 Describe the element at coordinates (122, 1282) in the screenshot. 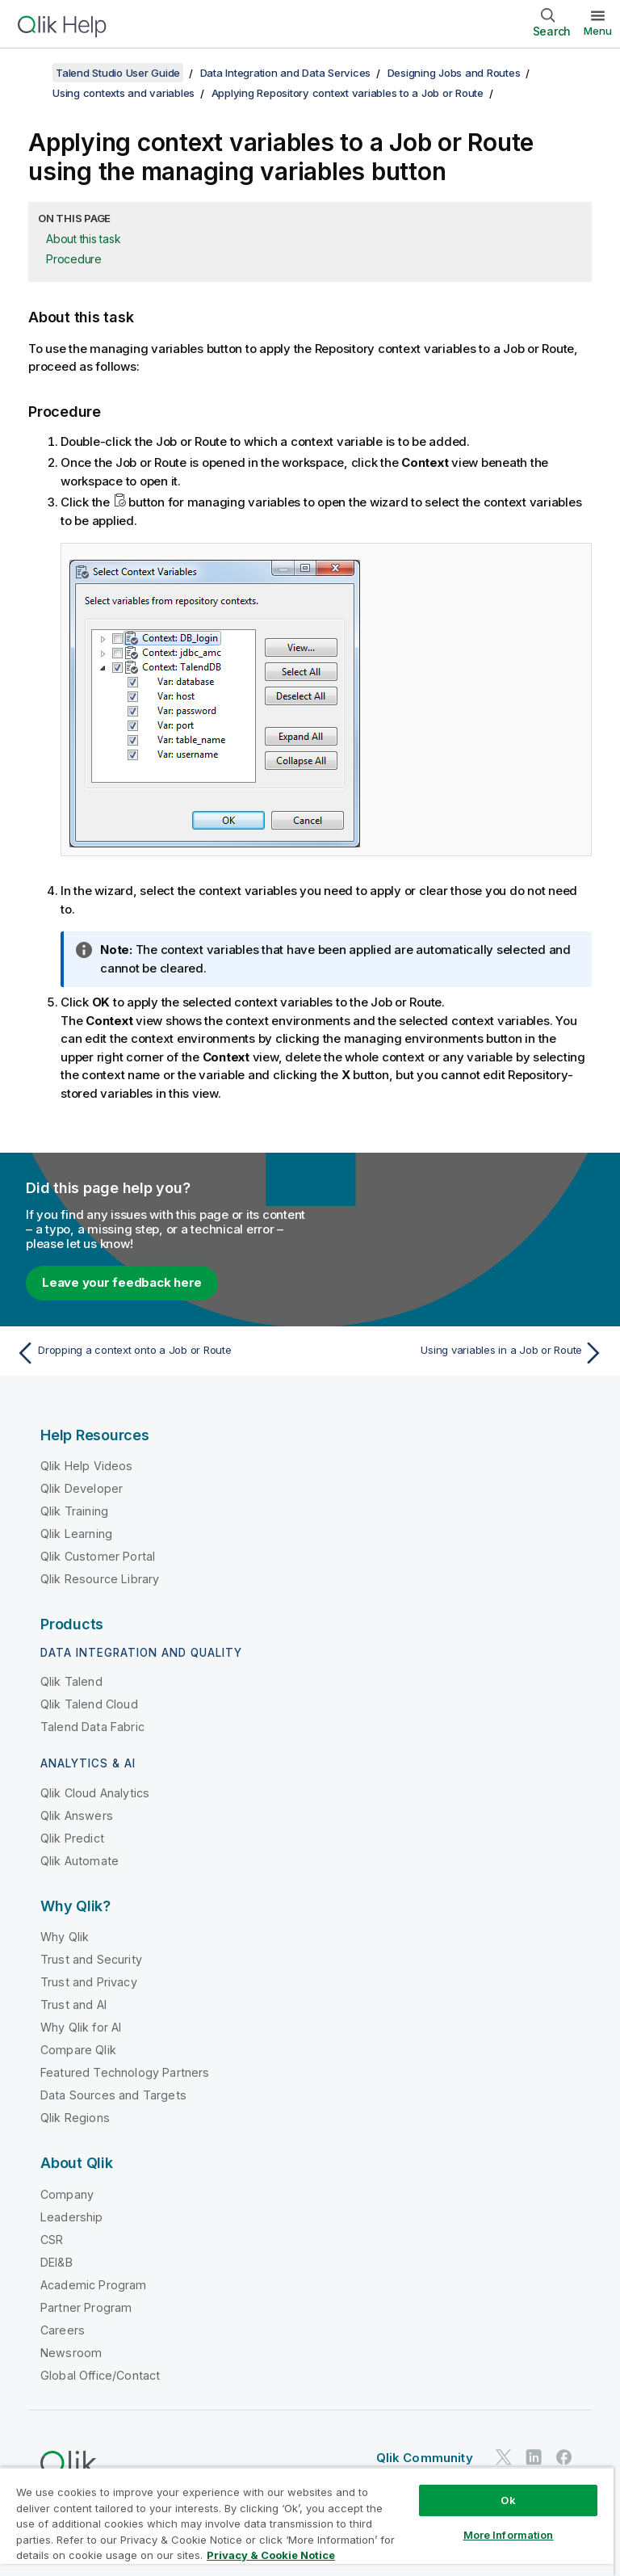

I see `Leave your feedback here` at that location.